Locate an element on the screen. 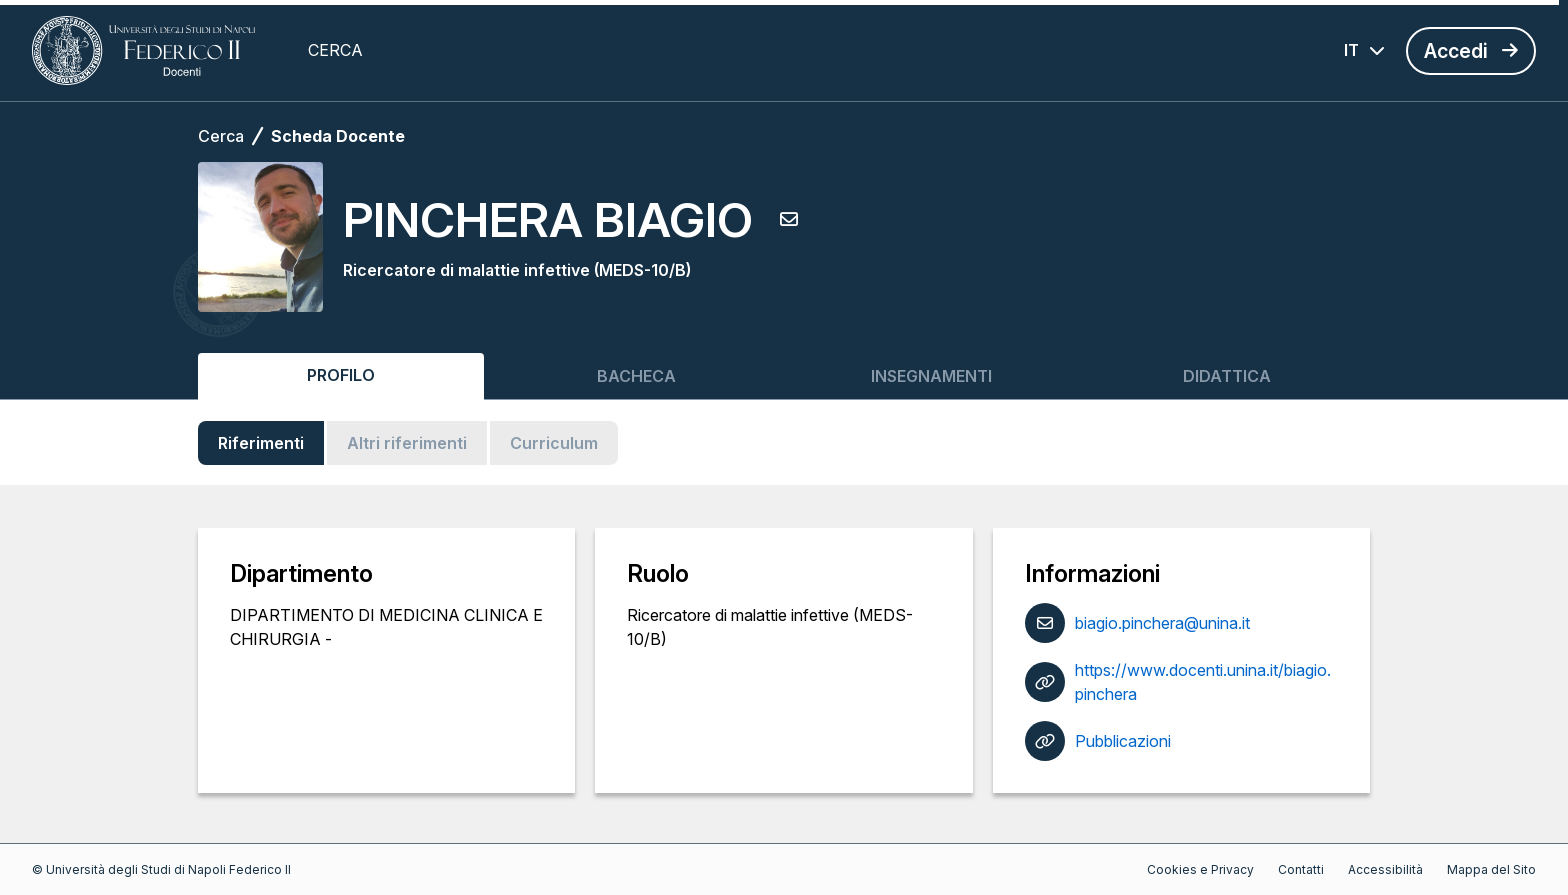 The image size is (1568, 895). Pubblicazioni is located at coordinates (1123, 741).